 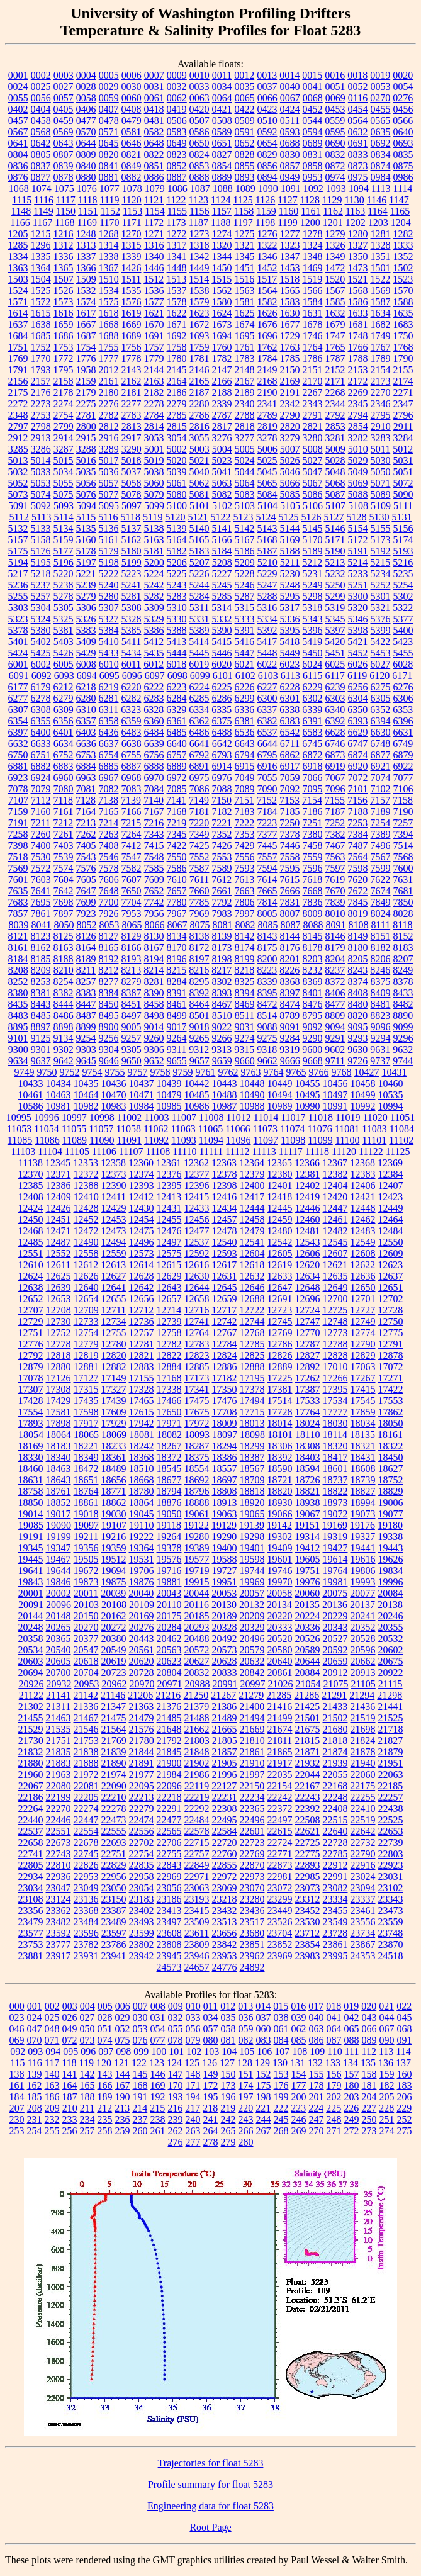 What do you see at coordinates (221, 279) in the screenshot?
I see `1515` at bounding box center [221, 279].